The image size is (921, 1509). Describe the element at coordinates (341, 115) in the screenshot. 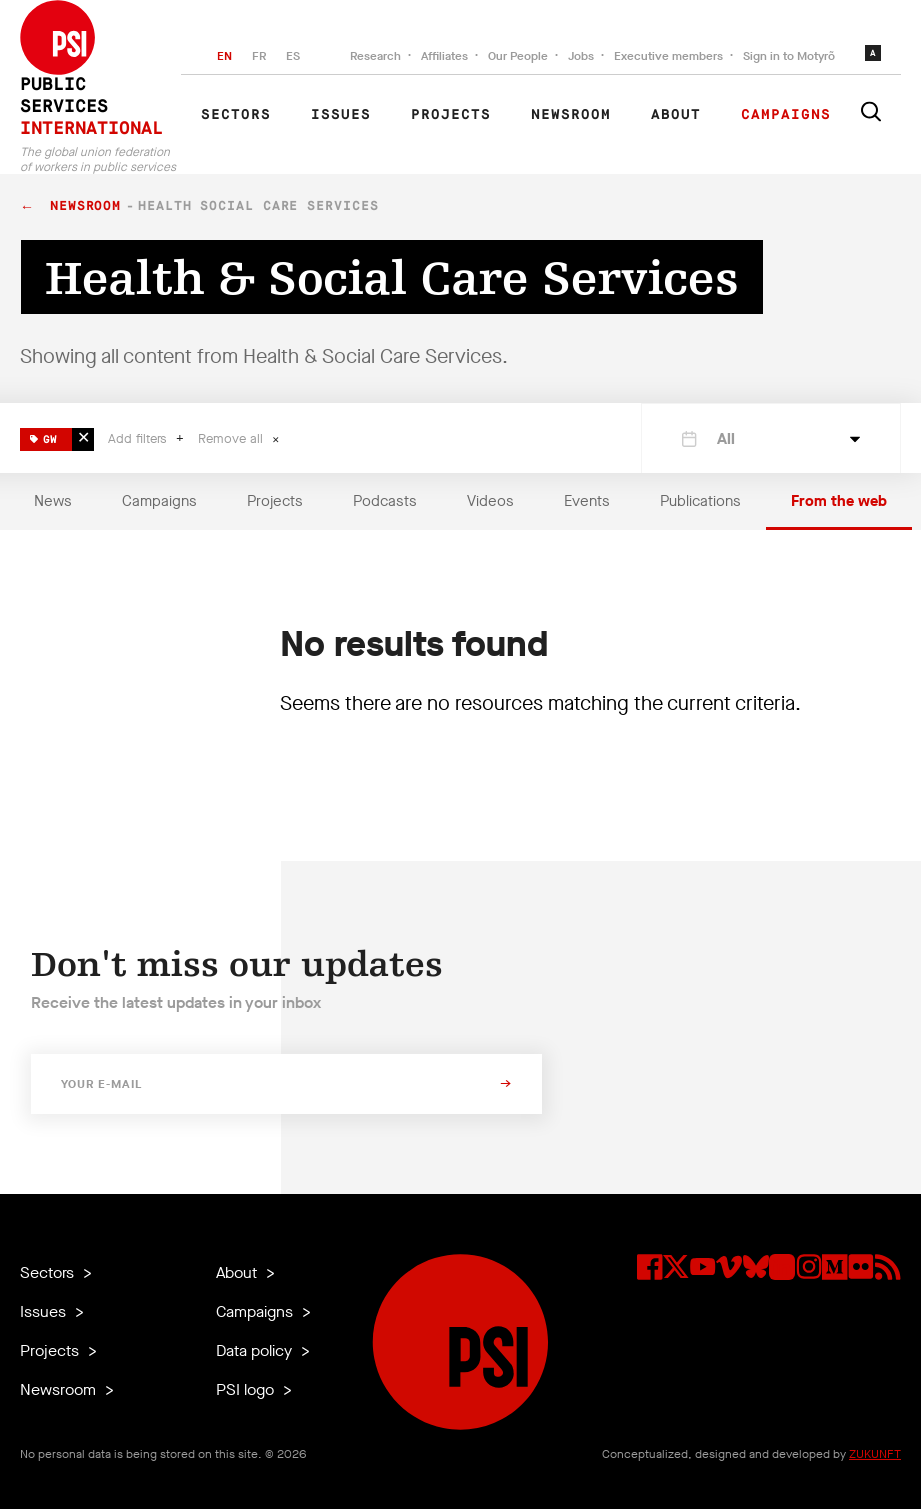

I see `Issues` at that location.